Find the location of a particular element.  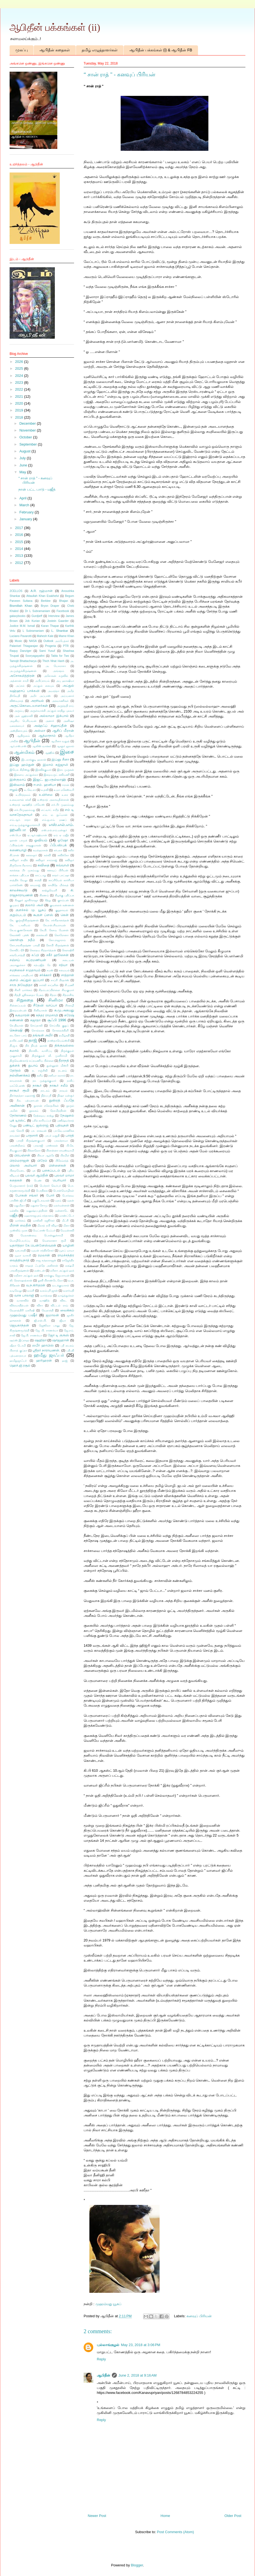

Blogger is located at coordinates (137, 2565).